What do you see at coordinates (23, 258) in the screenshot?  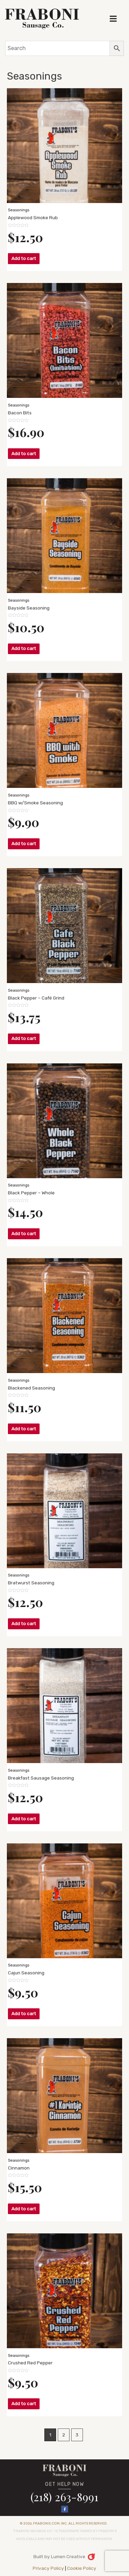 I see `Add to cart [button]` at bounding box center [23, 258].